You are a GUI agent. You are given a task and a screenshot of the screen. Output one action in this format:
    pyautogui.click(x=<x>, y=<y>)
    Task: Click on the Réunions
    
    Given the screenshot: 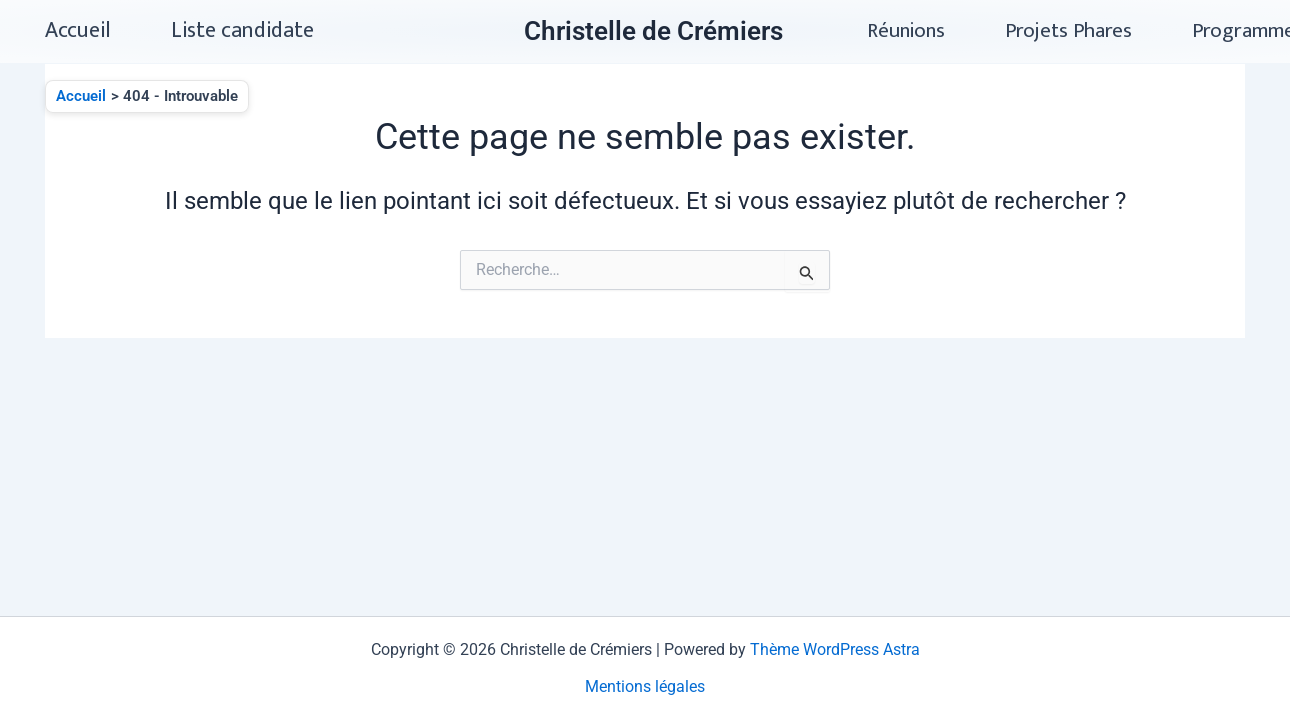 What is the action you would take?
    pyautogui.click(x=906, y=31)
    